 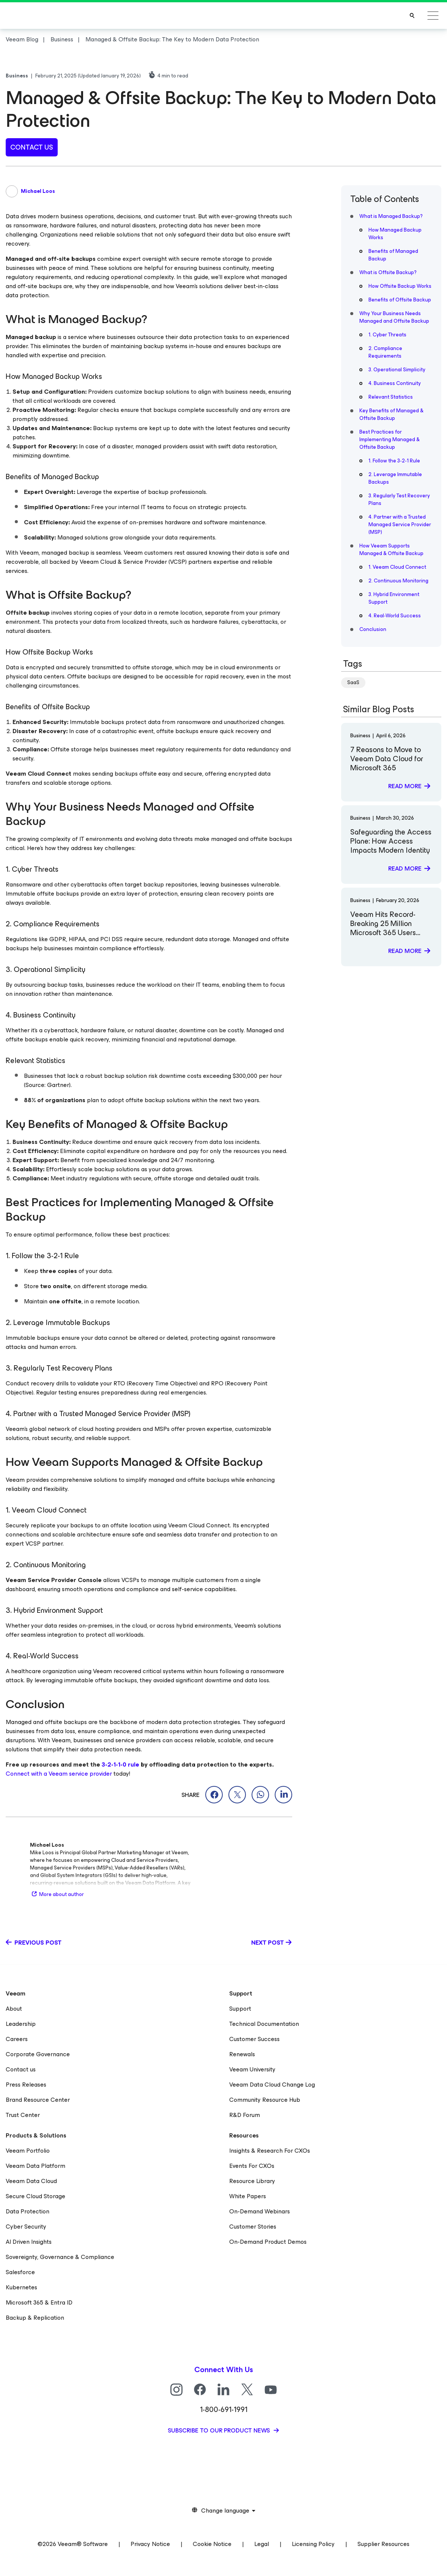 What do you see at coordinates (21, 2287) in the screenshot?
I see `Kubernetes` at bounding box center [21, 2287].